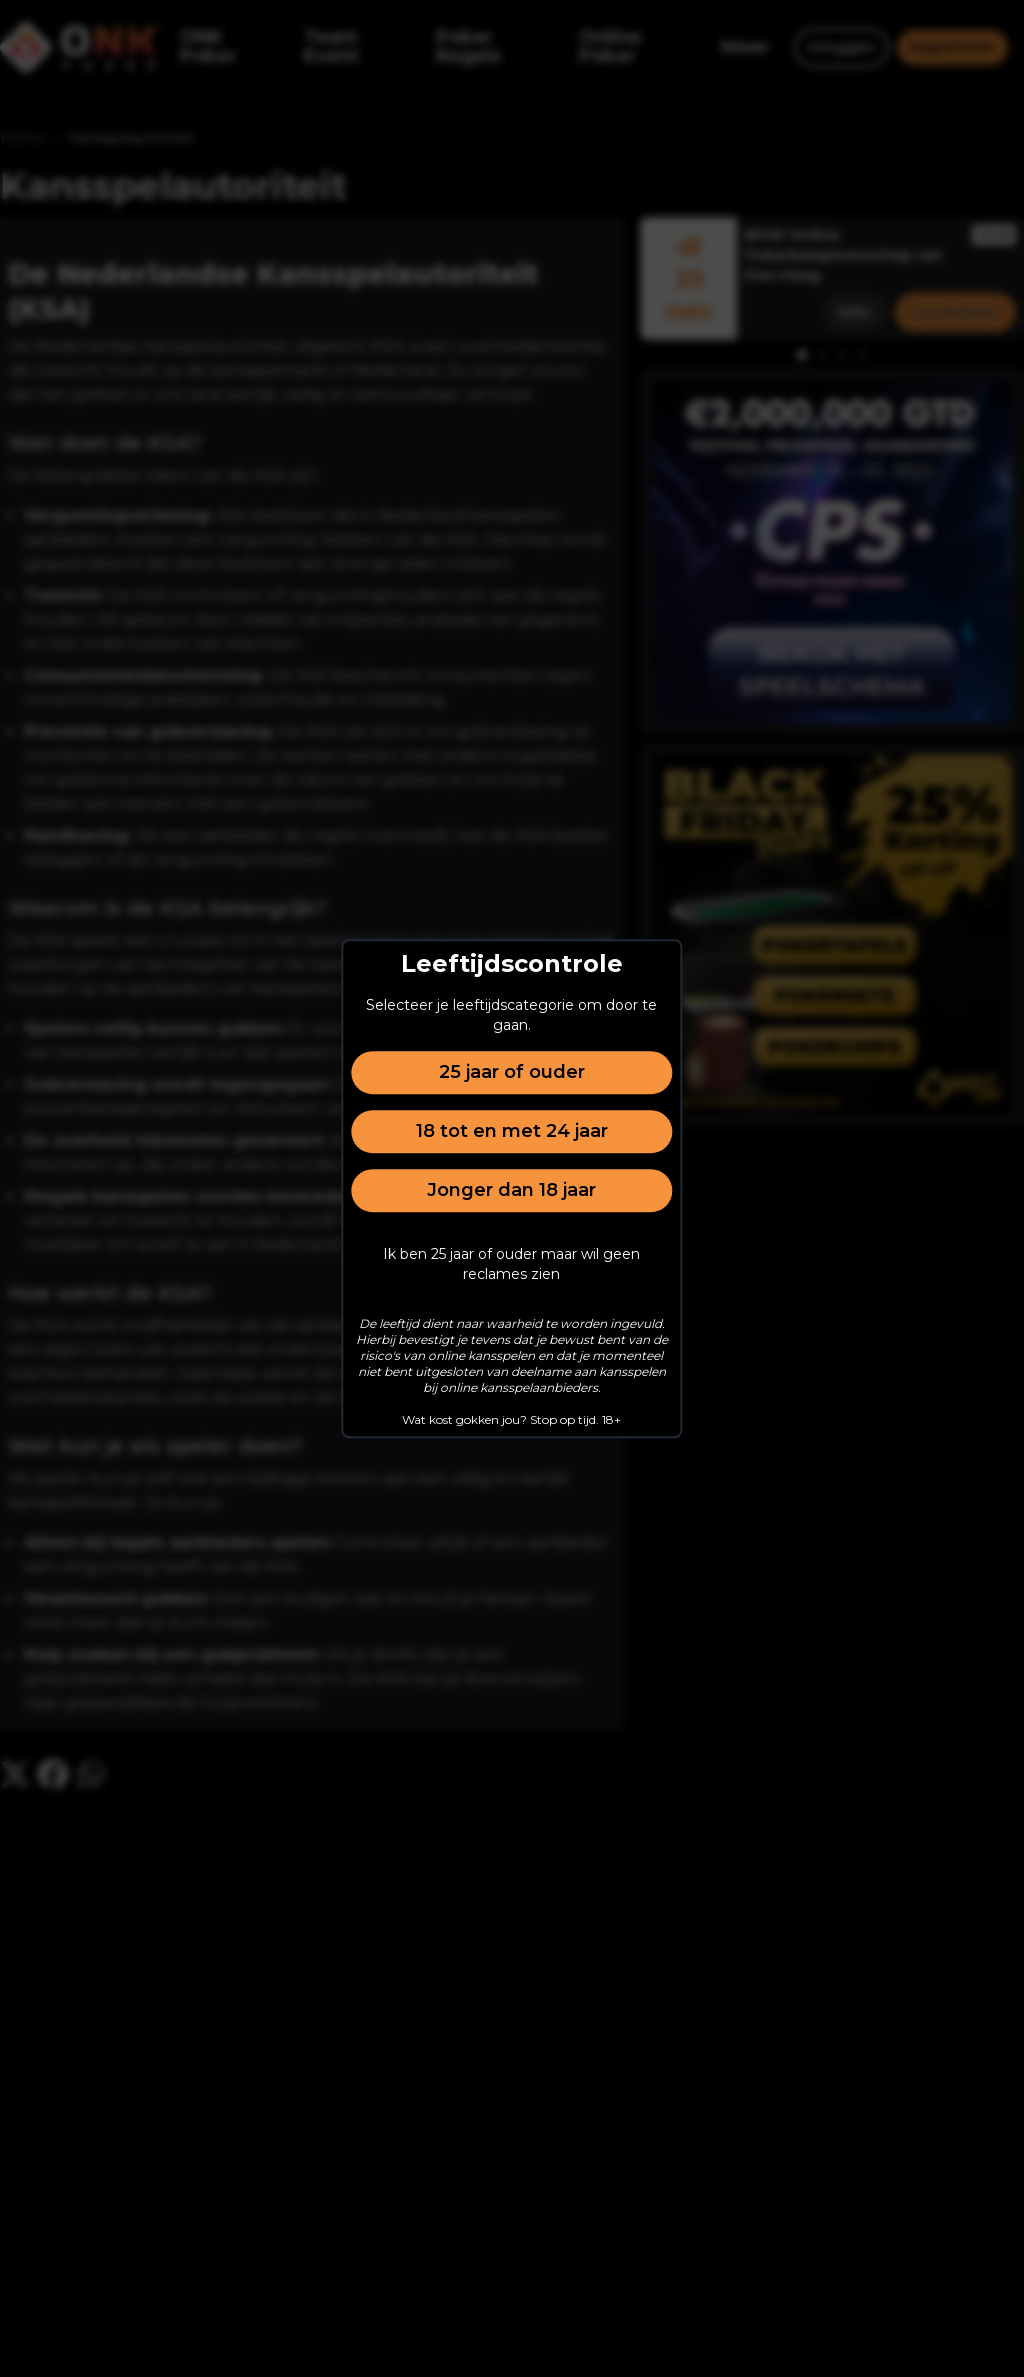 This screenshot has height=2377, width=1024. Describe the element at coordinates (511, 1190) in the screenshot. I see `Jonger dan 18 jaar` at that location.